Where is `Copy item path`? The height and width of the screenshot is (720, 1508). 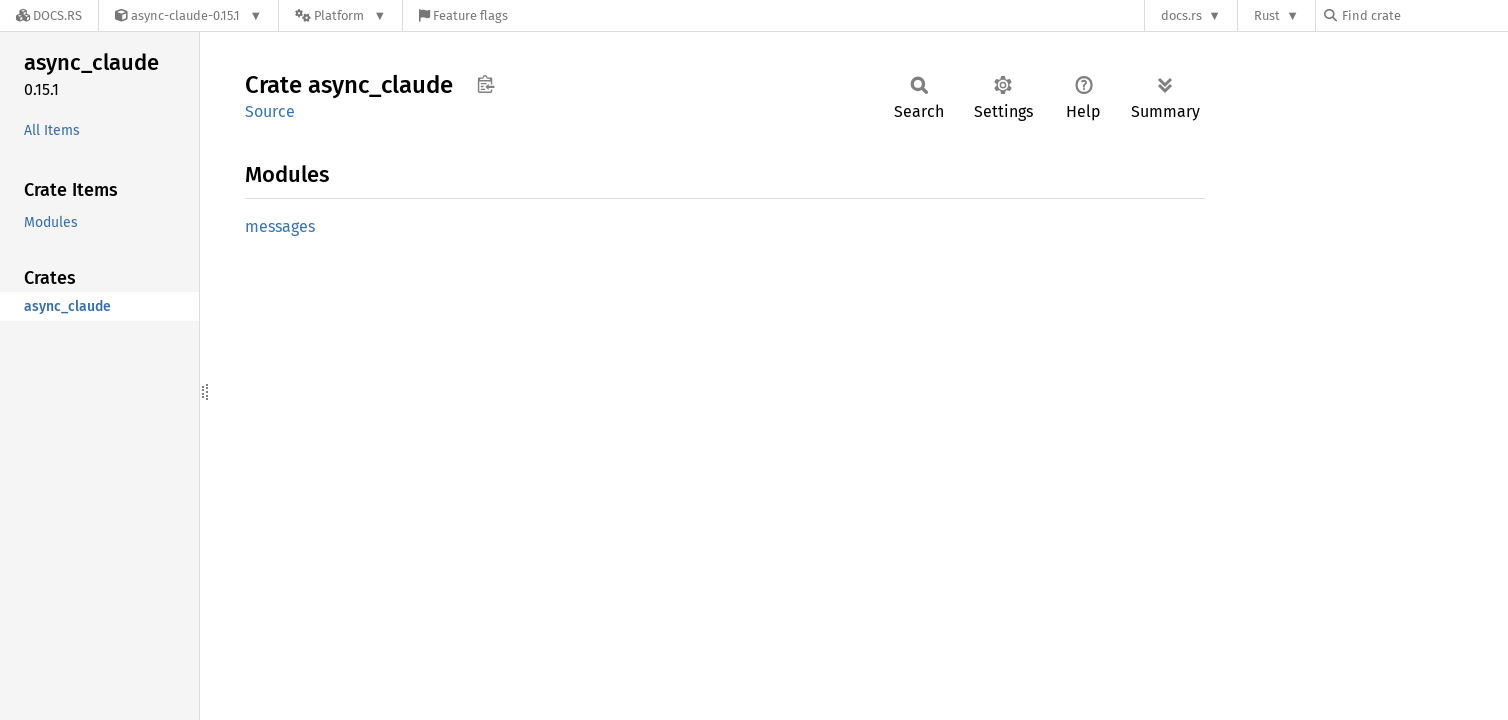 Copy item path is located at coordinates (485, 84).